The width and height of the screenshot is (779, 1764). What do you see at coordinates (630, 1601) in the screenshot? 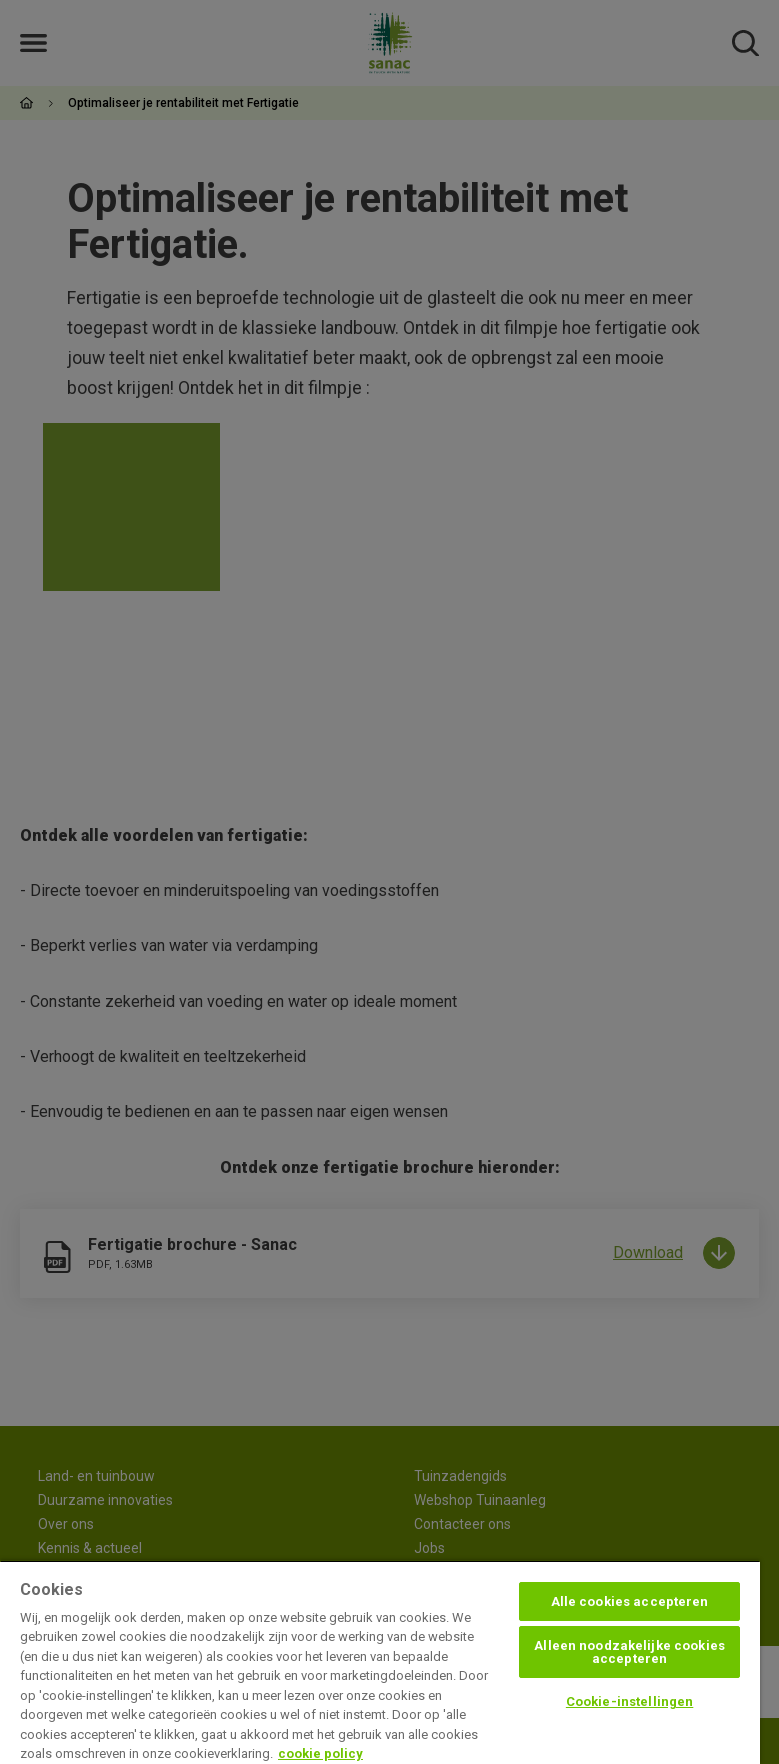
I see `Alle cookies accepteren` at bounding box center [630, 1601].